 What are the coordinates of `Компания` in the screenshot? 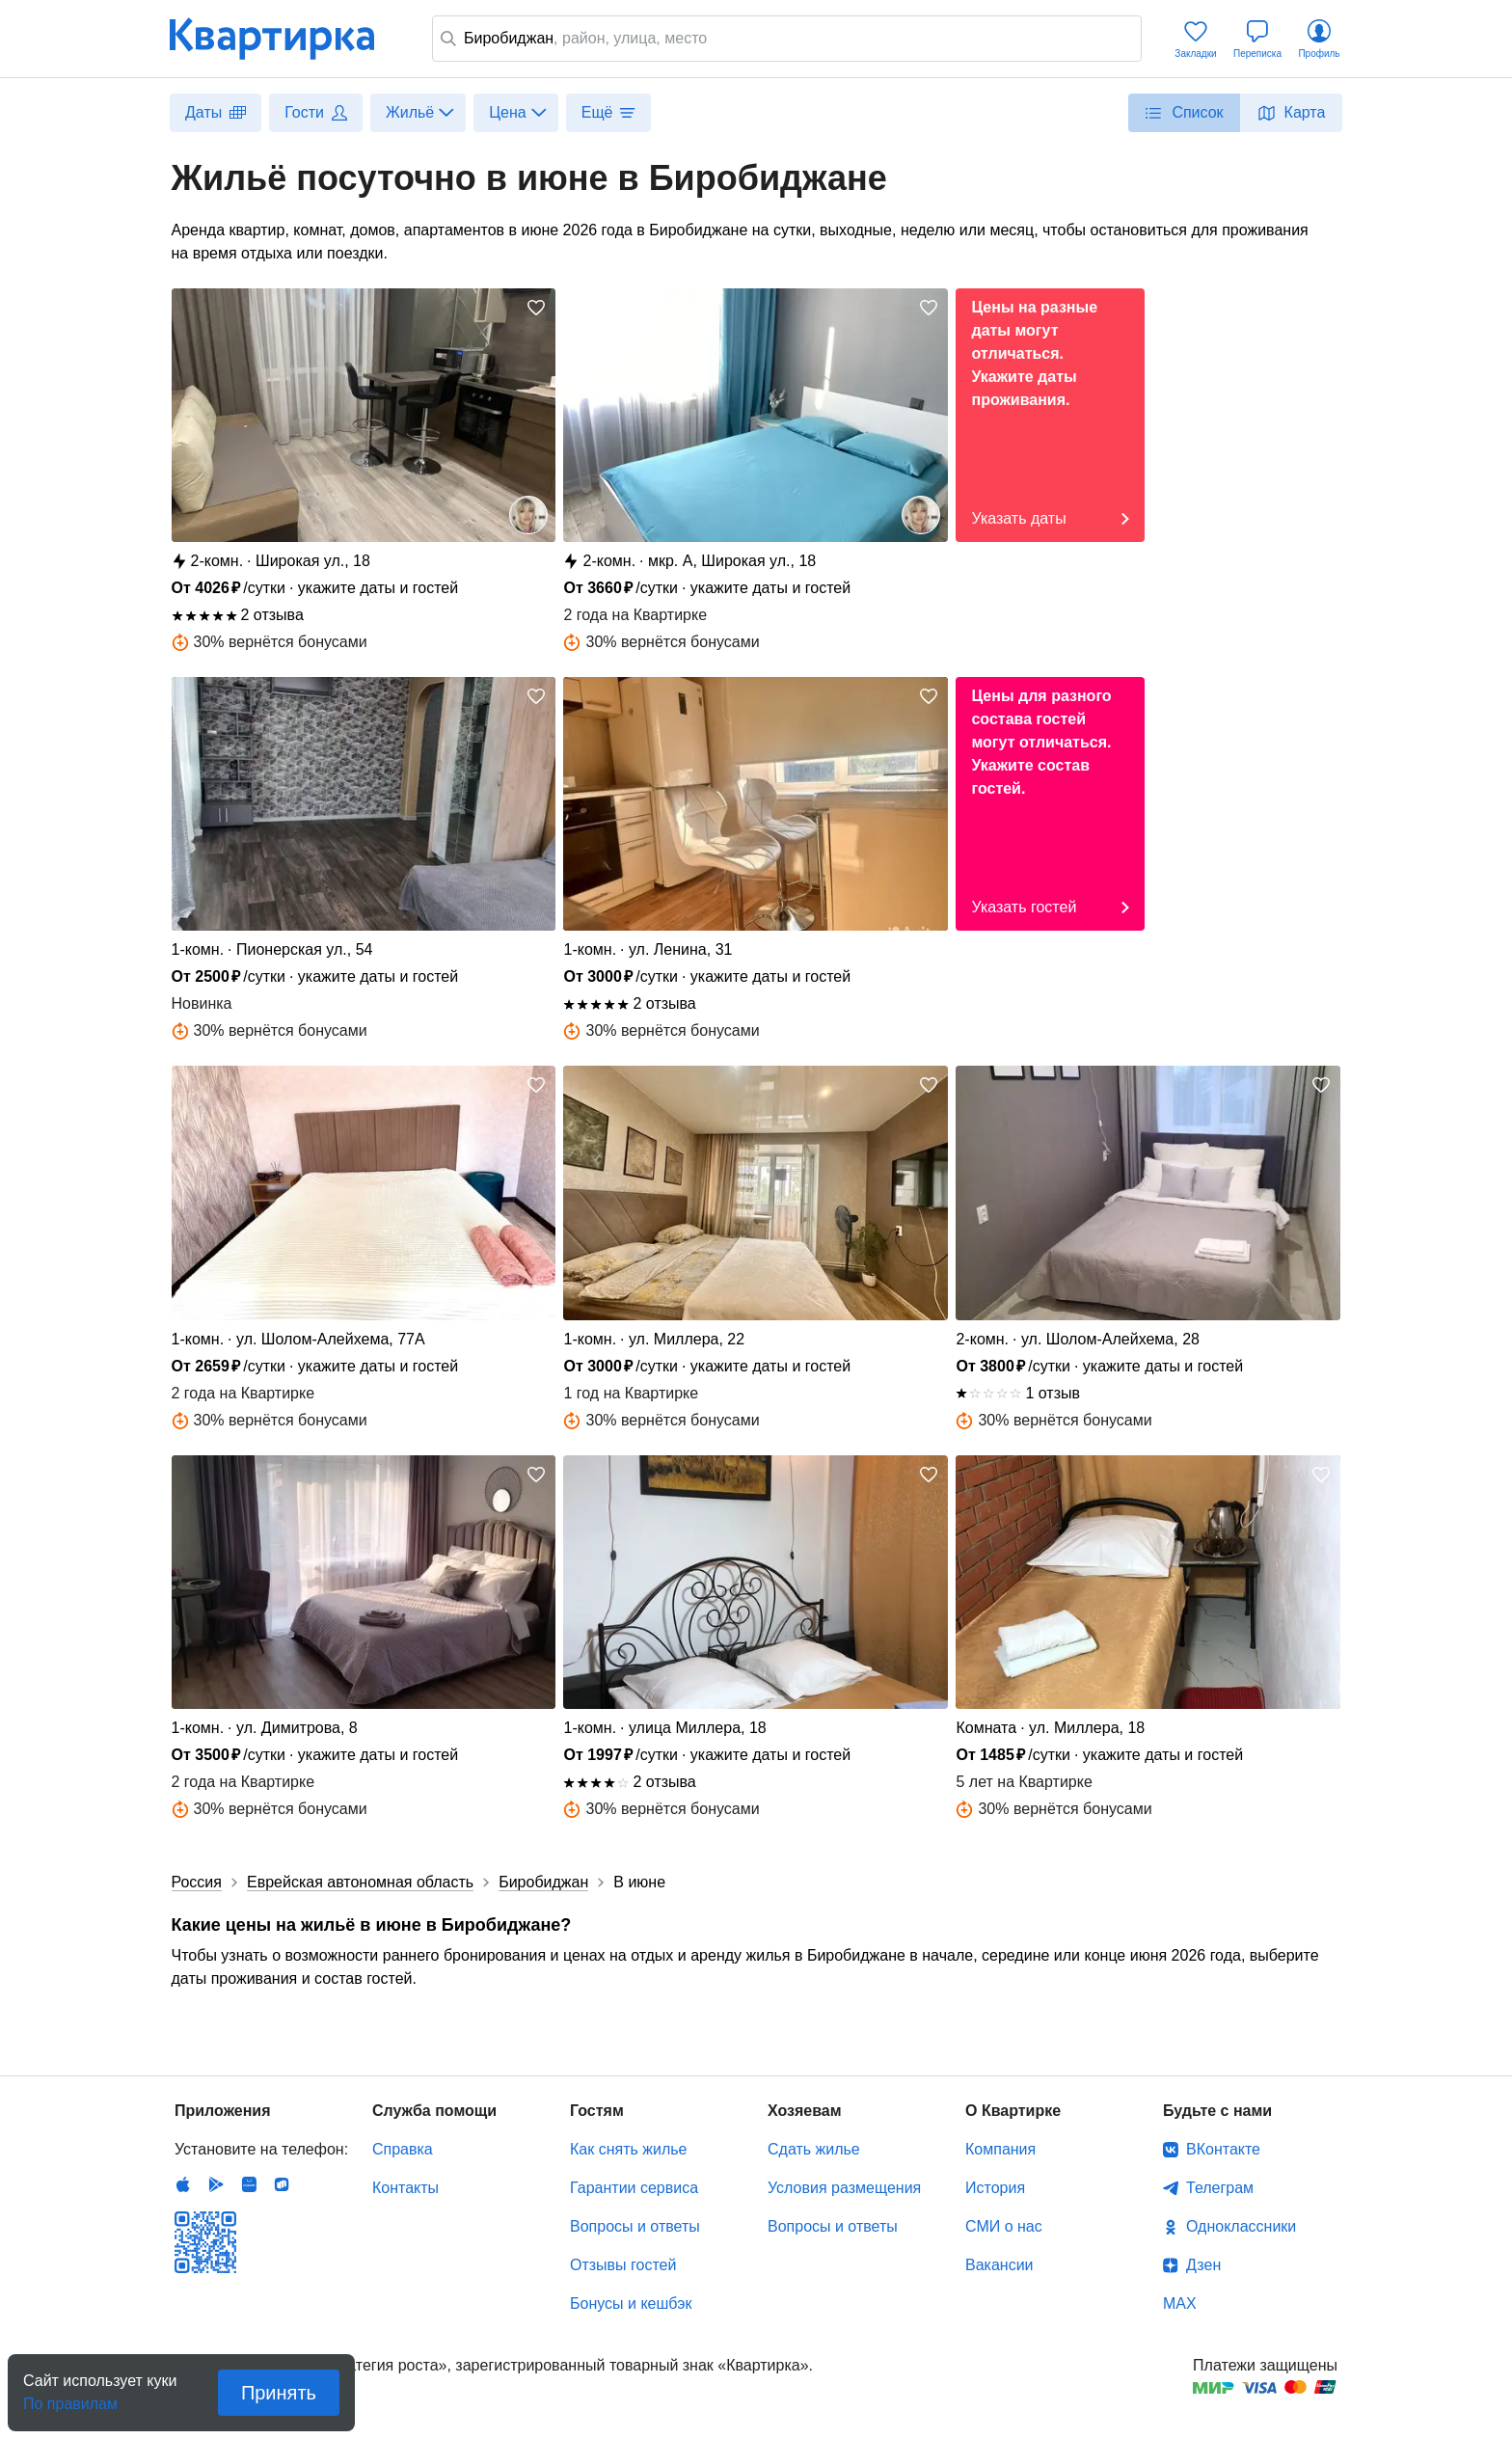 It's located at (1000, 2149).